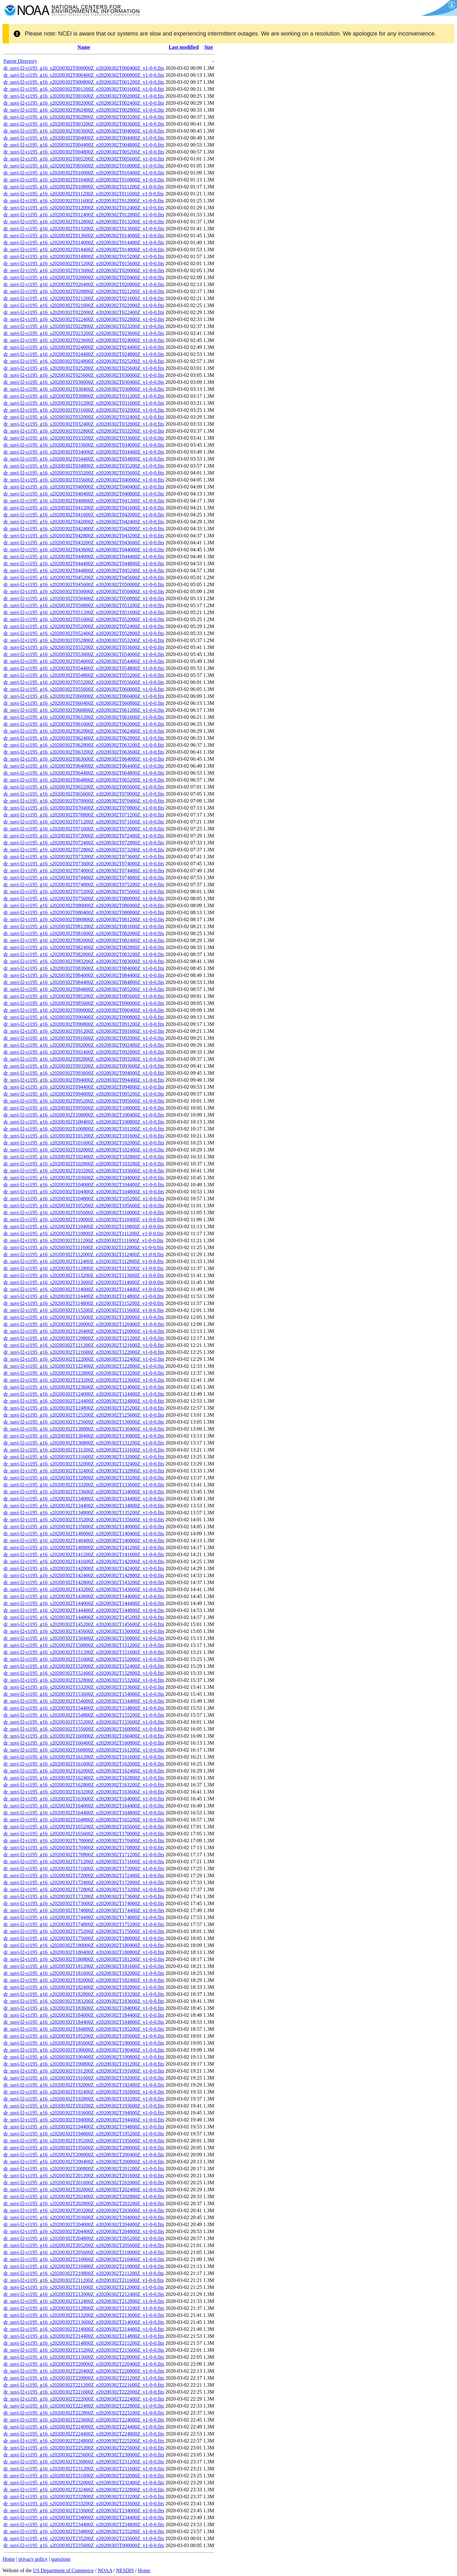 The width and height of the screenshot is (457, 2576). What do you see at coordinates (83, 375) in the screenshot?
I see `dr_suvi-l2-ci195_g16_s20200302T025600Z_e20200302T030000Z_v1-0-0.fits` at bounding box center [83, 375].